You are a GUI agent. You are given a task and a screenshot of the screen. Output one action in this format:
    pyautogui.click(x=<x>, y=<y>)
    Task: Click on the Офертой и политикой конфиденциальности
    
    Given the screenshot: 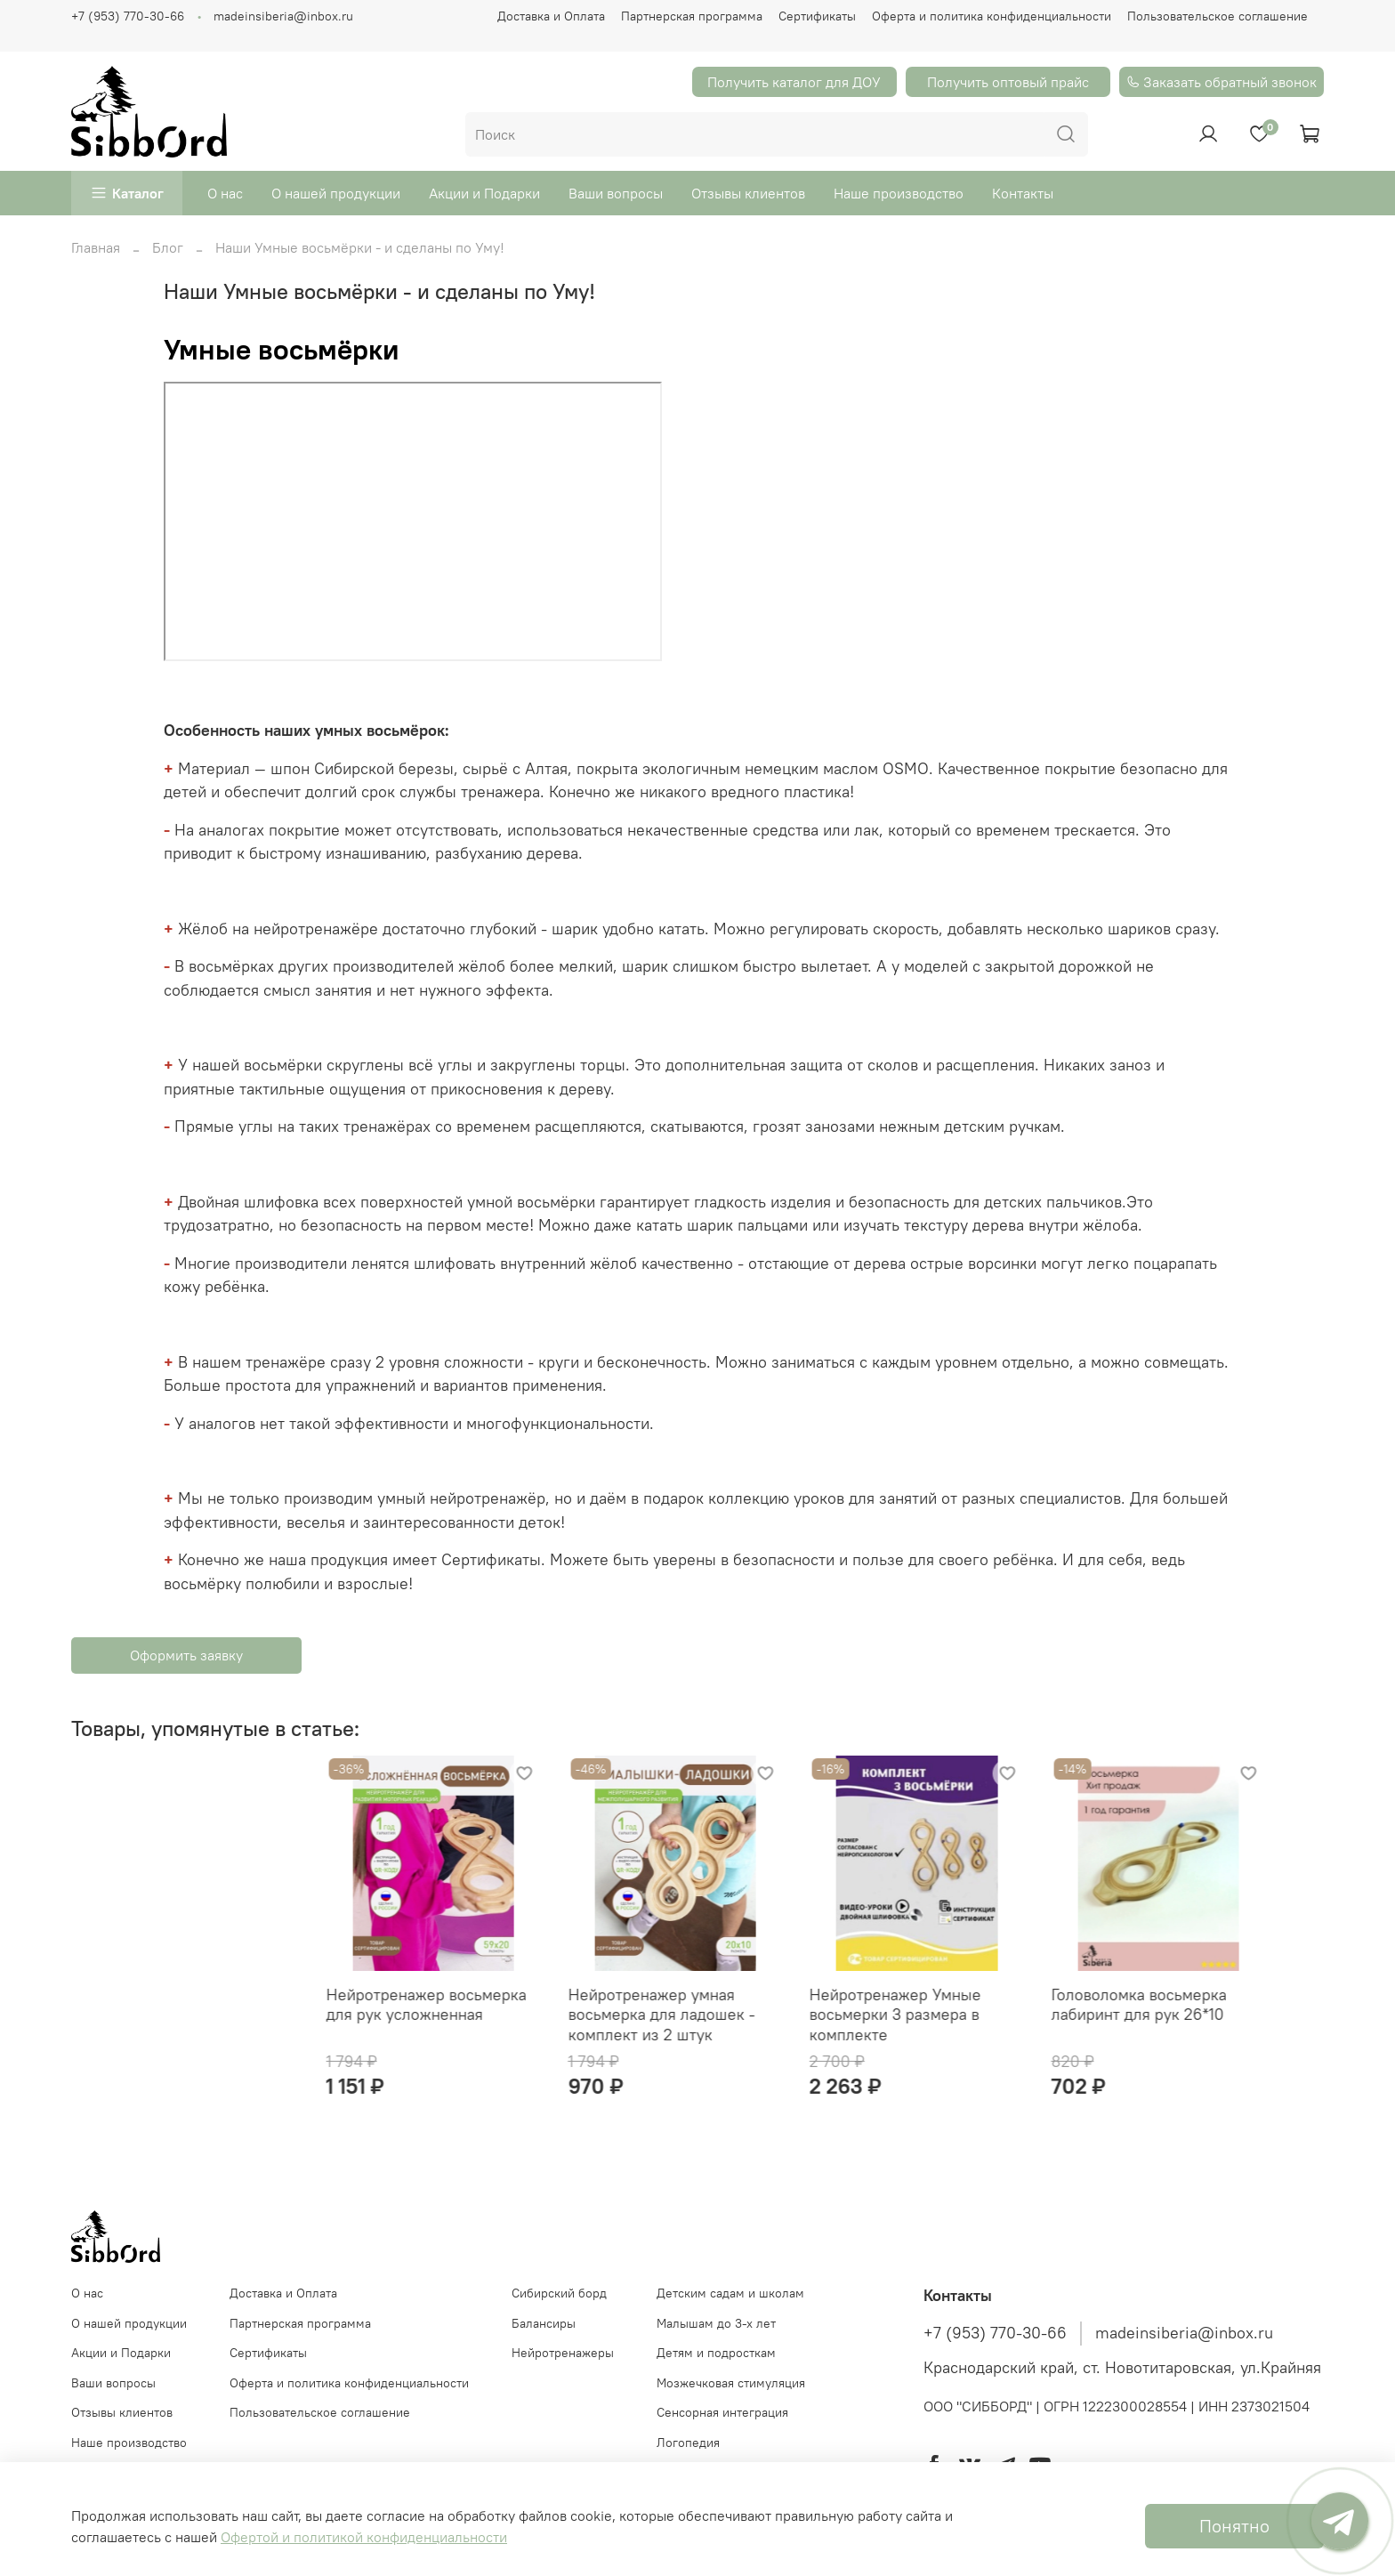 What is the action you would take?
    pyautogui.click(x=364, y=2537)
    